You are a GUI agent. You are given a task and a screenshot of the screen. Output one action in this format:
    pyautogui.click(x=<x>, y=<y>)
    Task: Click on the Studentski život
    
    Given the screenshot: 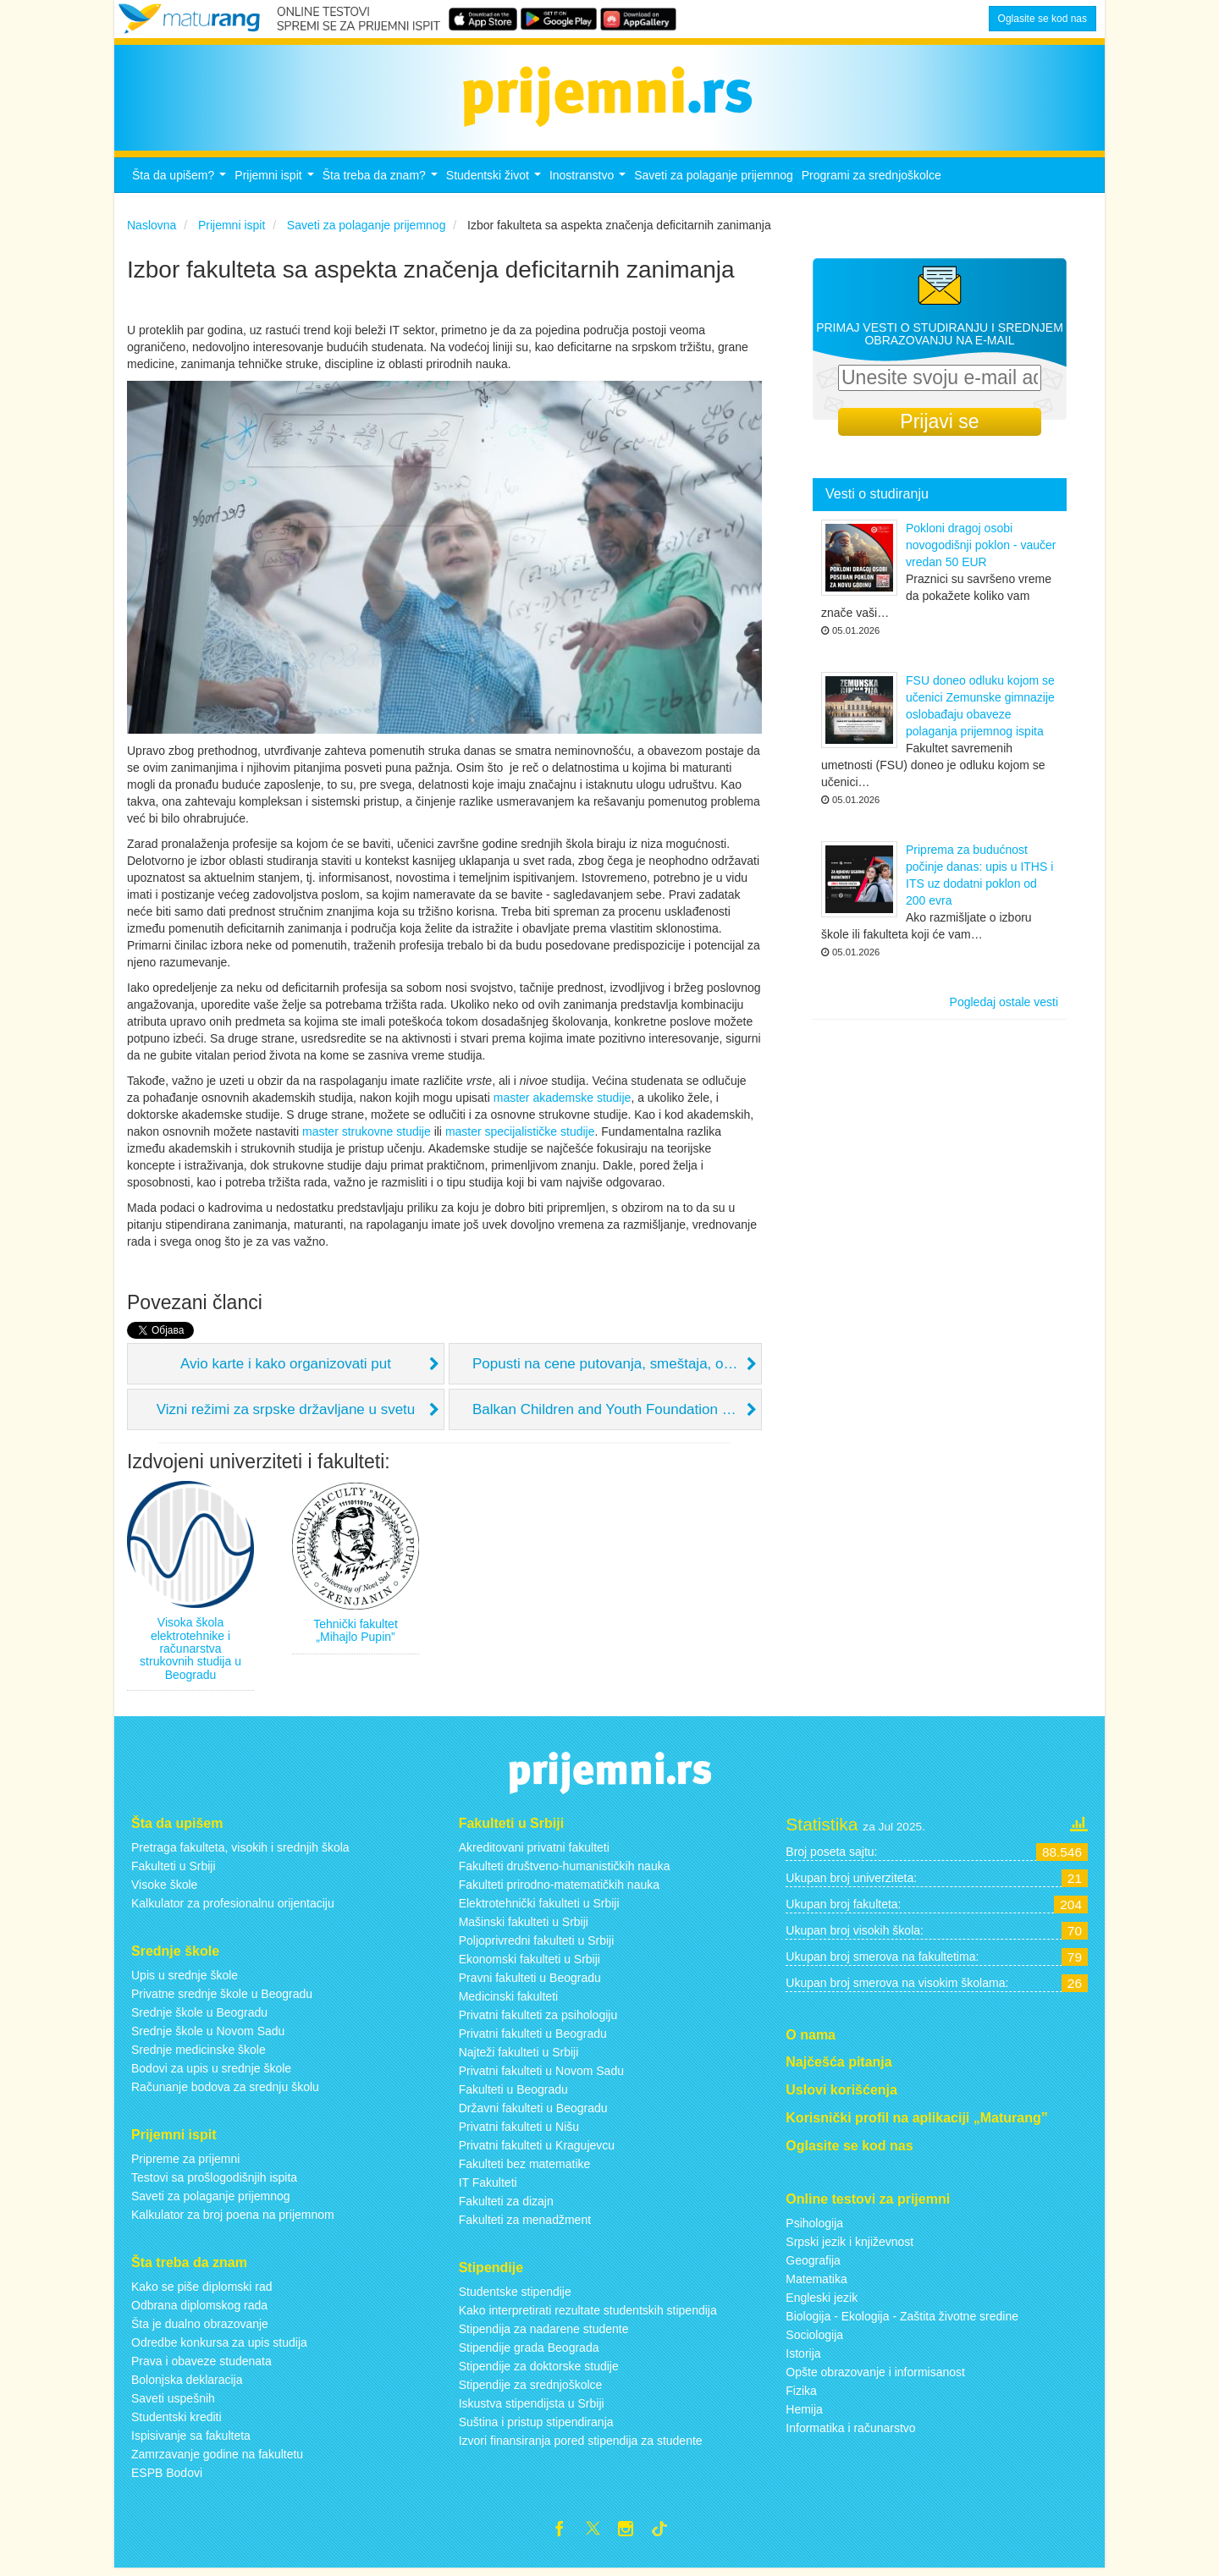 What is the action you would take?
    pyautogui.click(x=495, y=184)
    